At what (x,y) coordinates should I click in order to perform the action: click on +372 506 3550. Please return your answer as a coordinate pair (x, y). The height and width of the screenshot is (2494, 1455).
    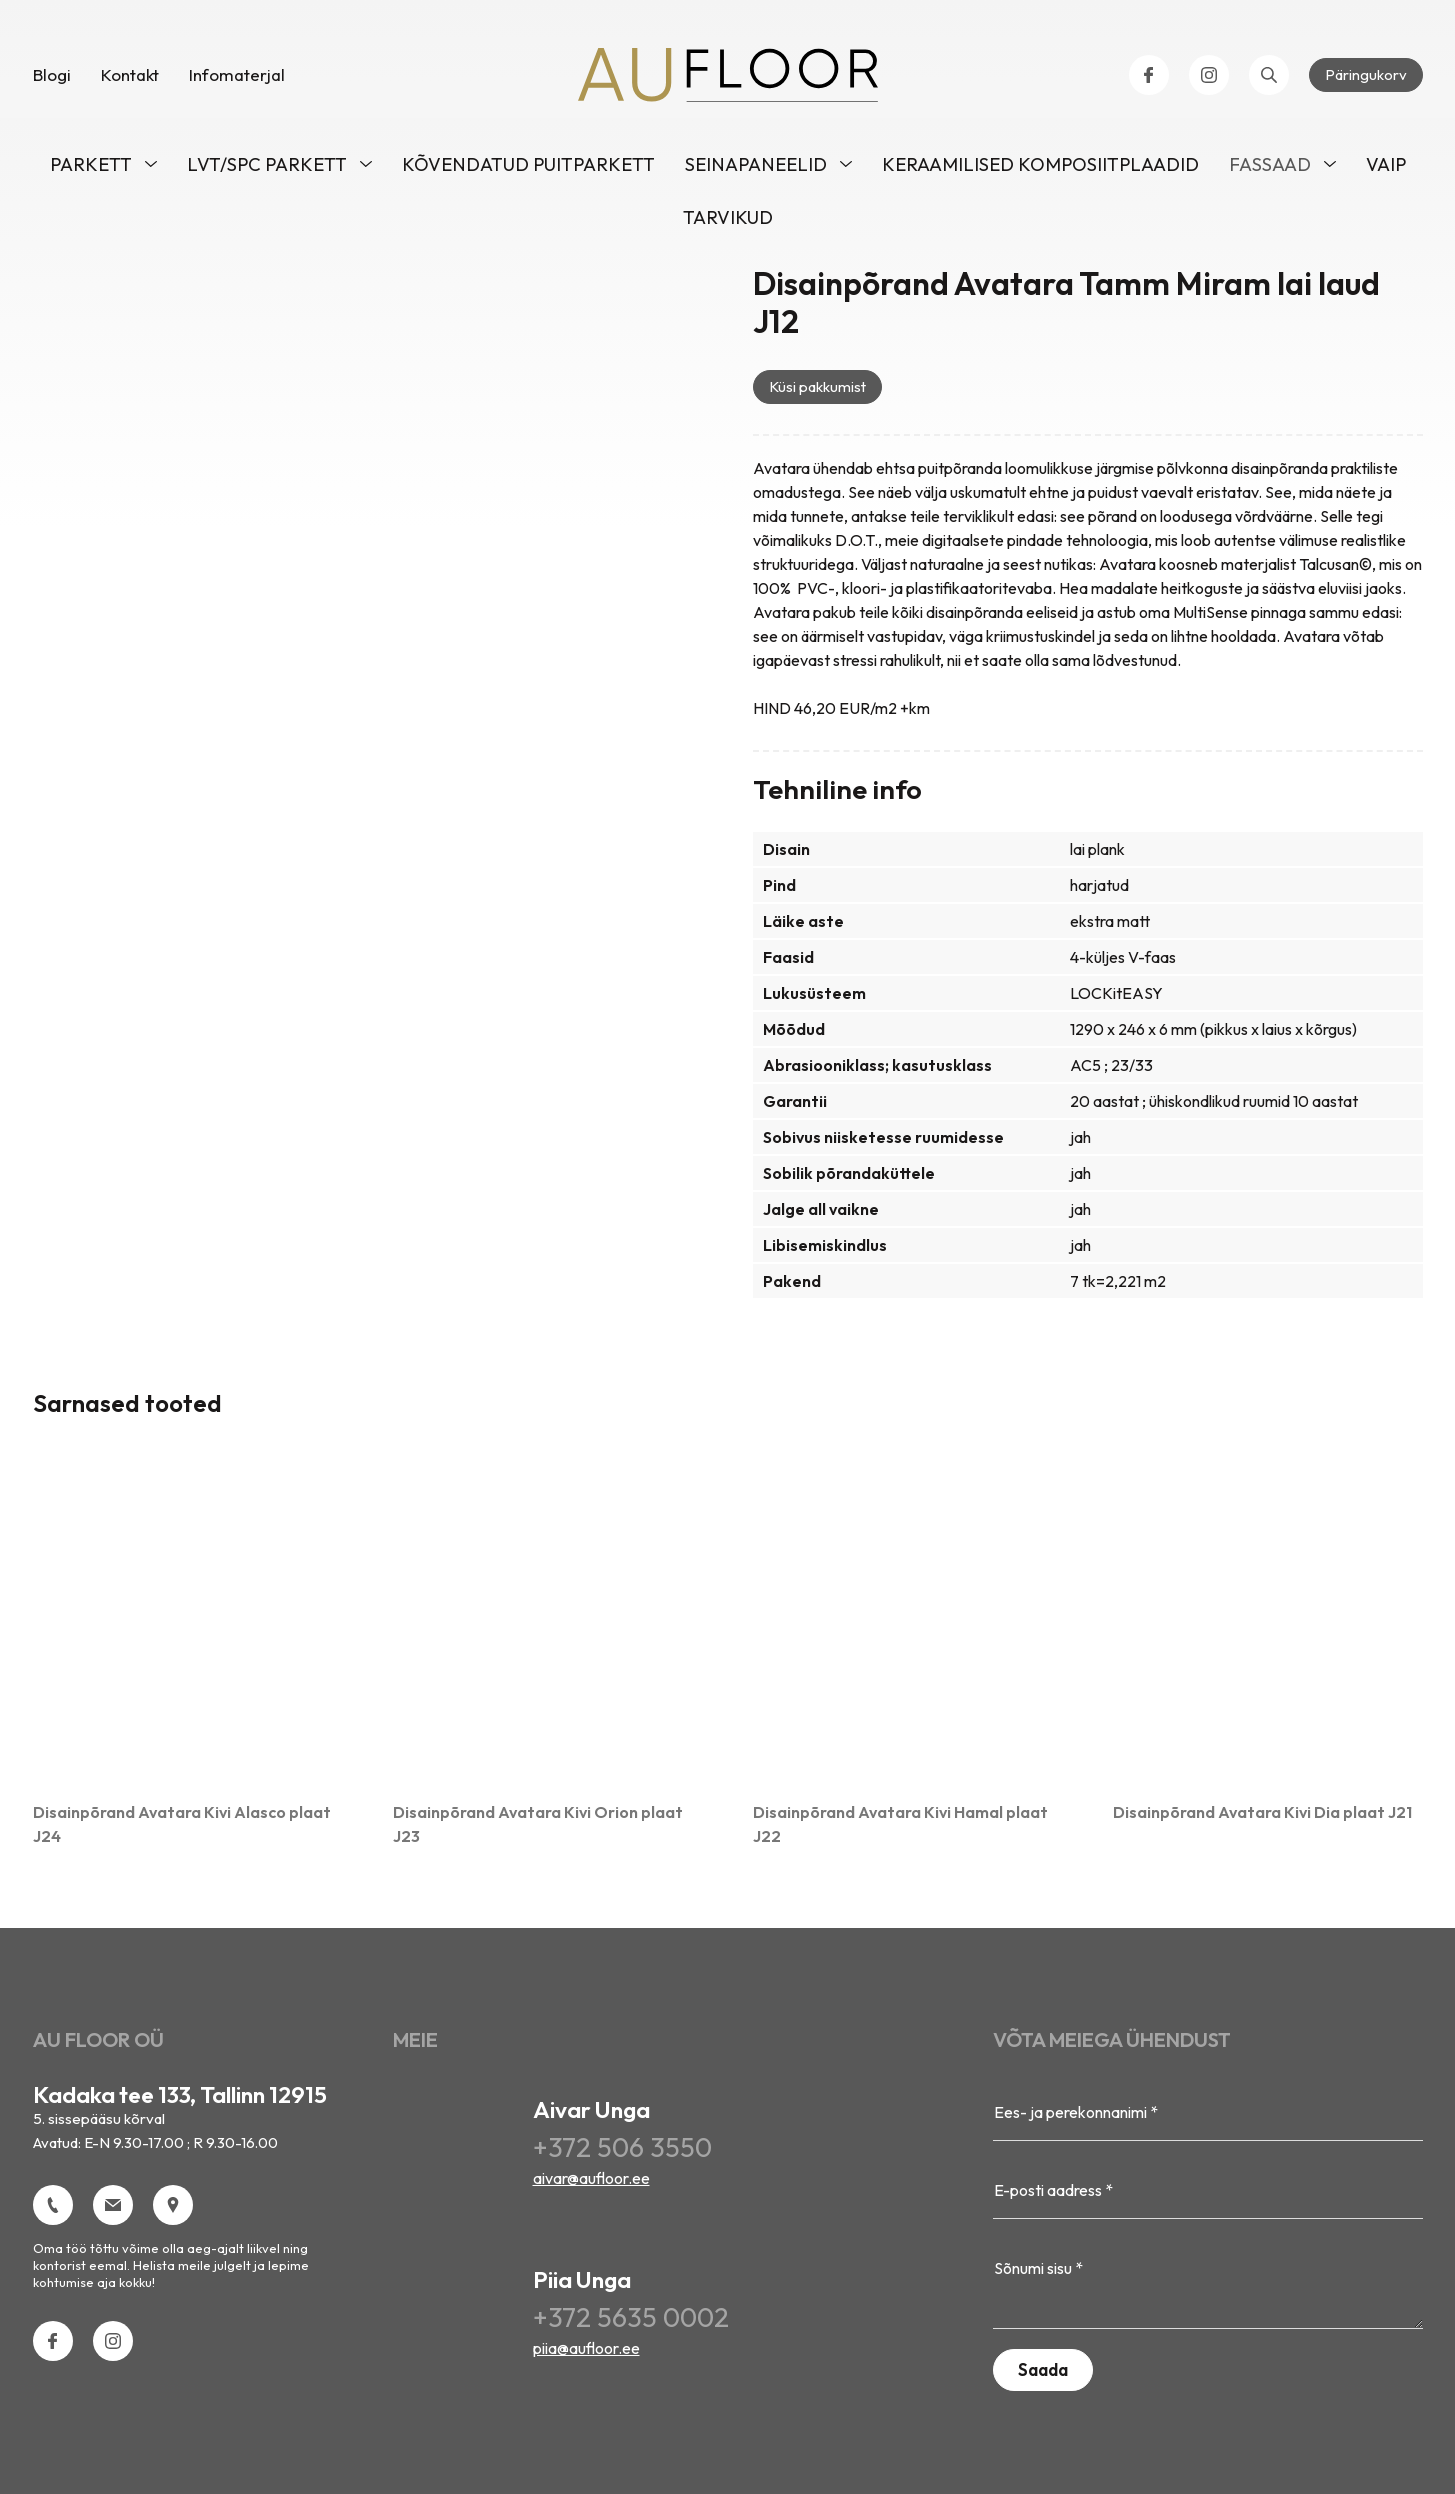
    Looking at the image, I should click on (622, 2153).